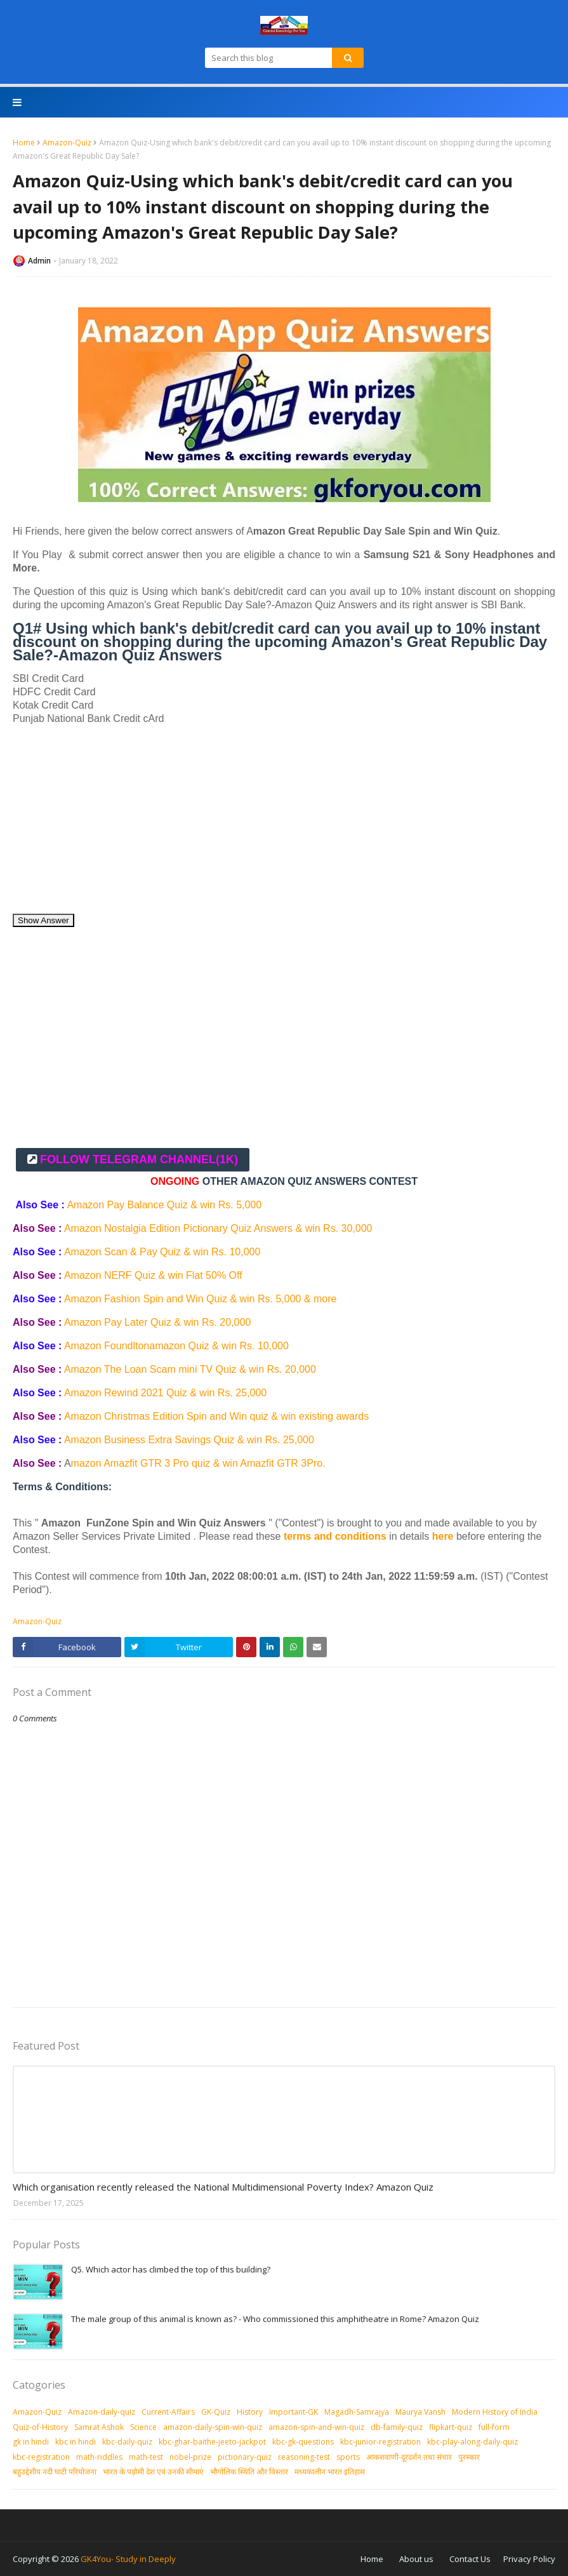 The width and height of the screenshot is (568, 2576). Describe the element at coordinates (472, 2441) in the screenshot. I see `kbc-play-along-daily-quiz` at that location.